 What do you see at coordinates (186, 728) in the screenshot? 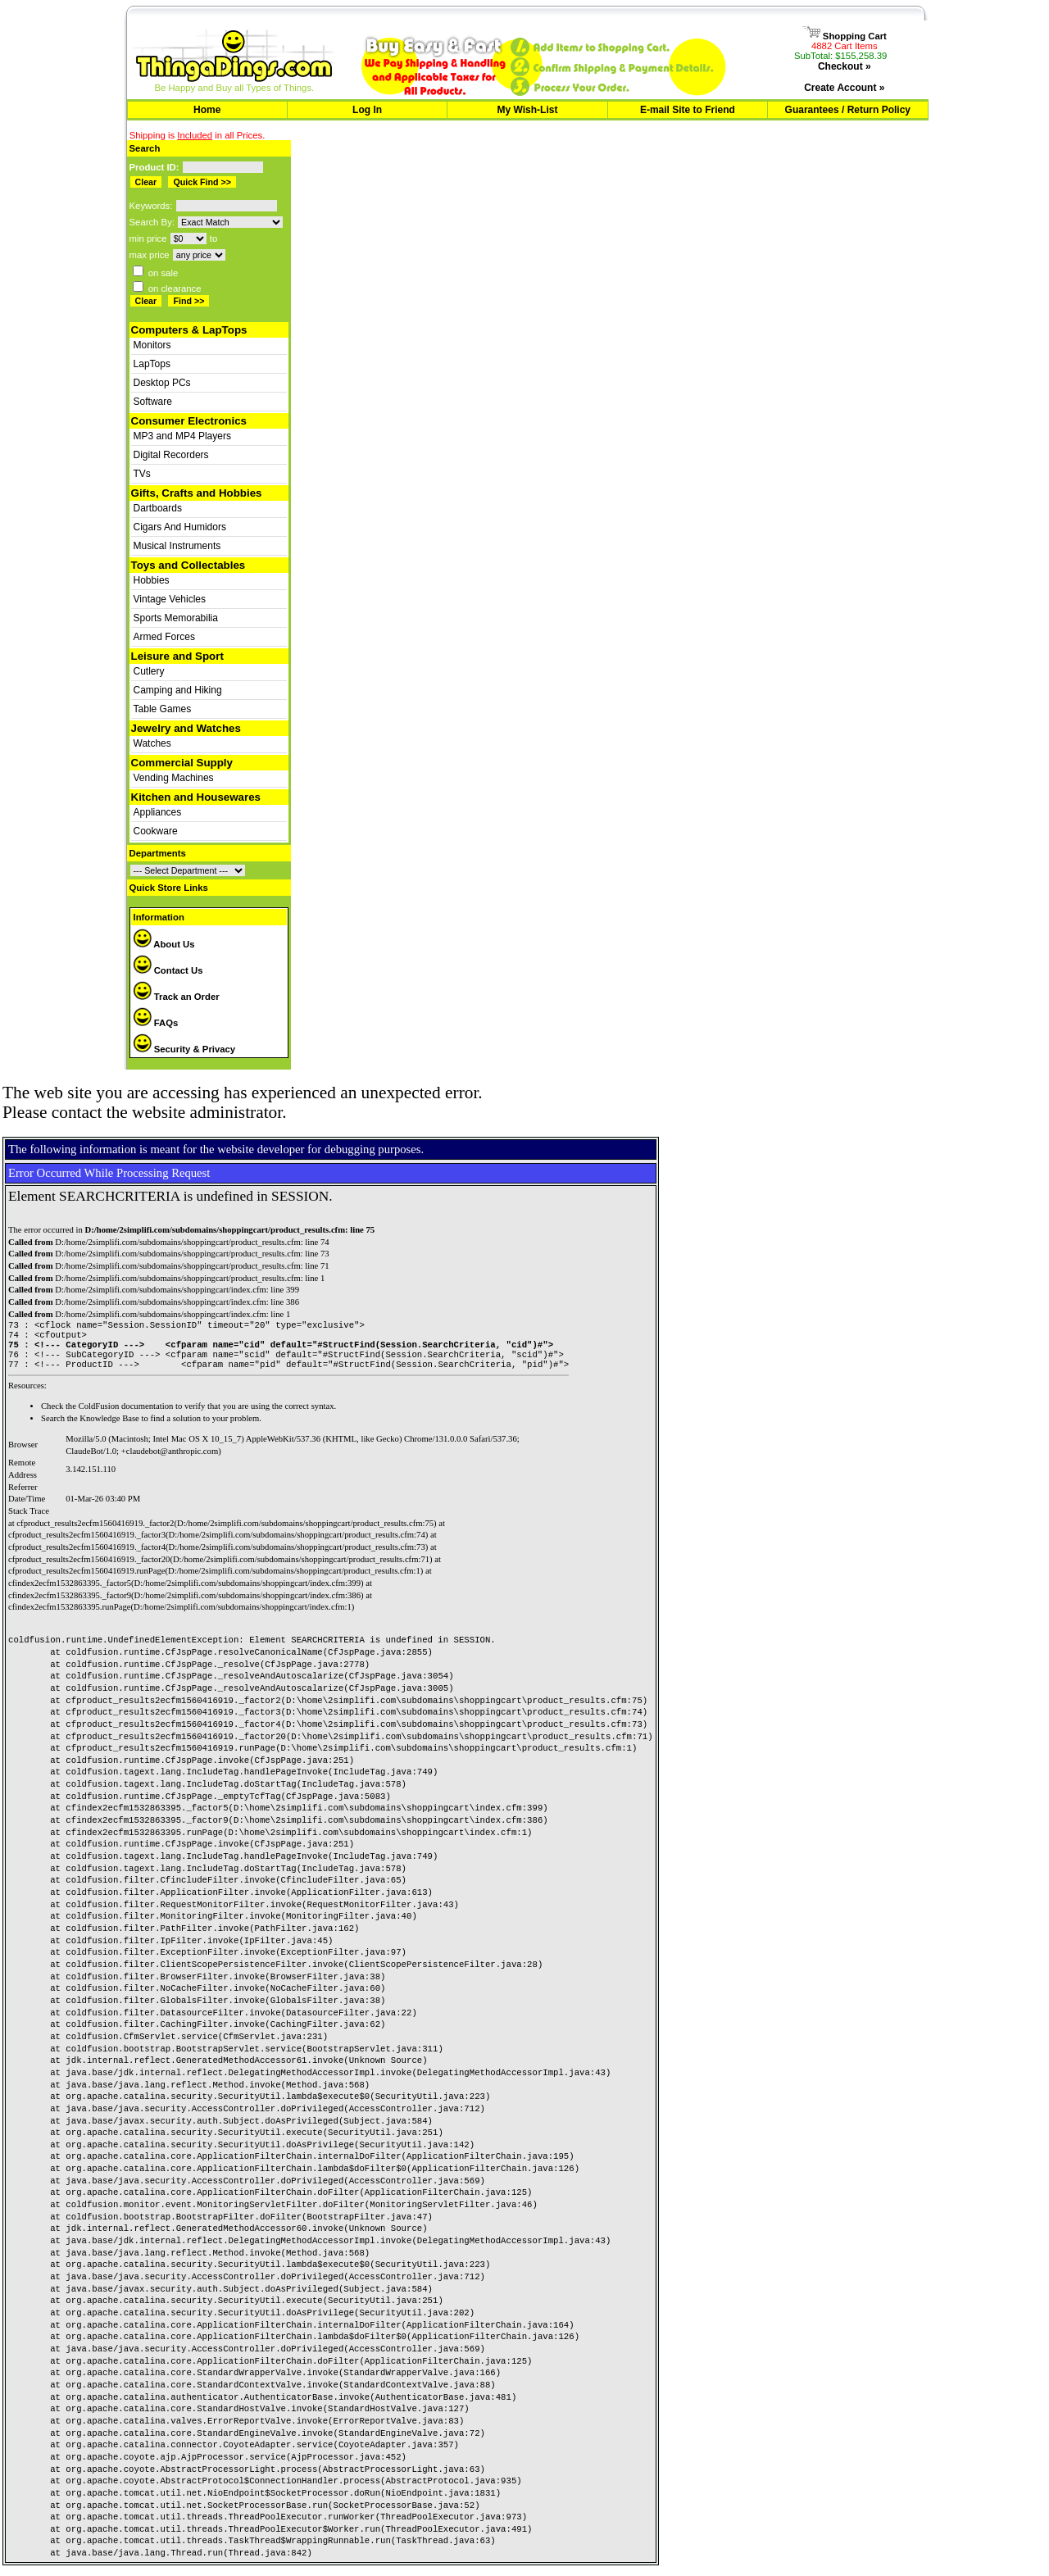
I see `Jewelry and Watches` at bounding box center [186, 728].